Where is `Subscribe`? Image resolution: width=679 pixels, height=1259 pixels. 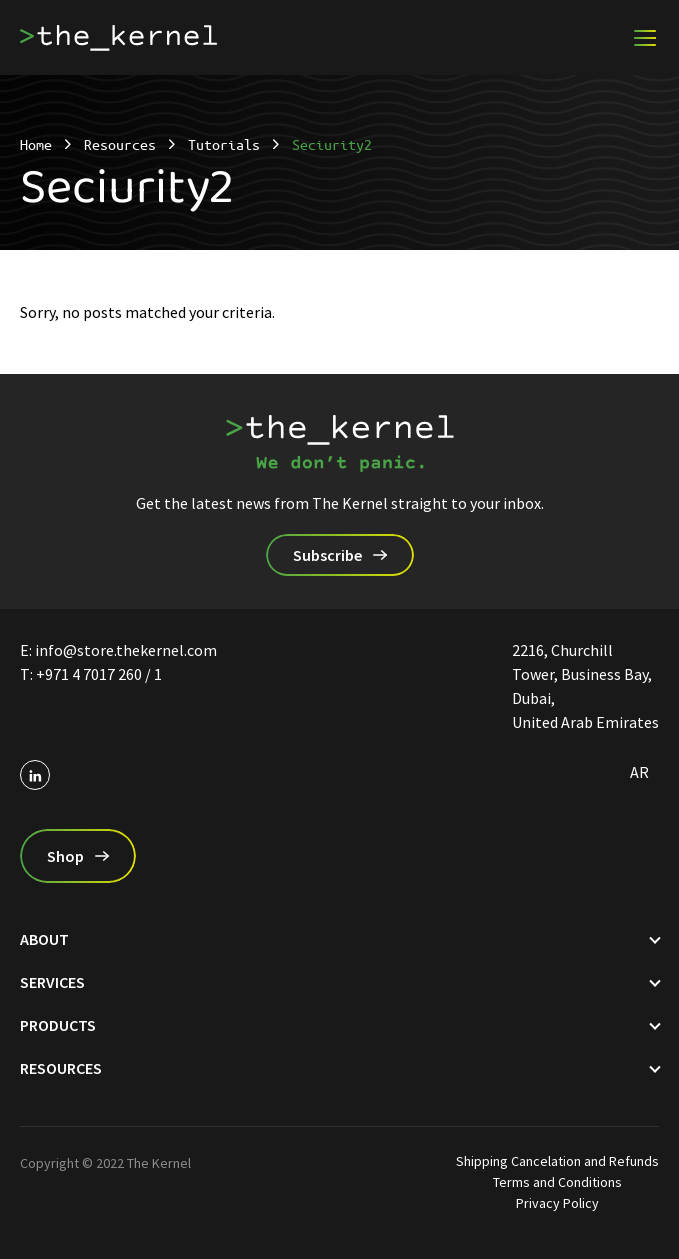
Subscribe is located at coordinates (327, 555).